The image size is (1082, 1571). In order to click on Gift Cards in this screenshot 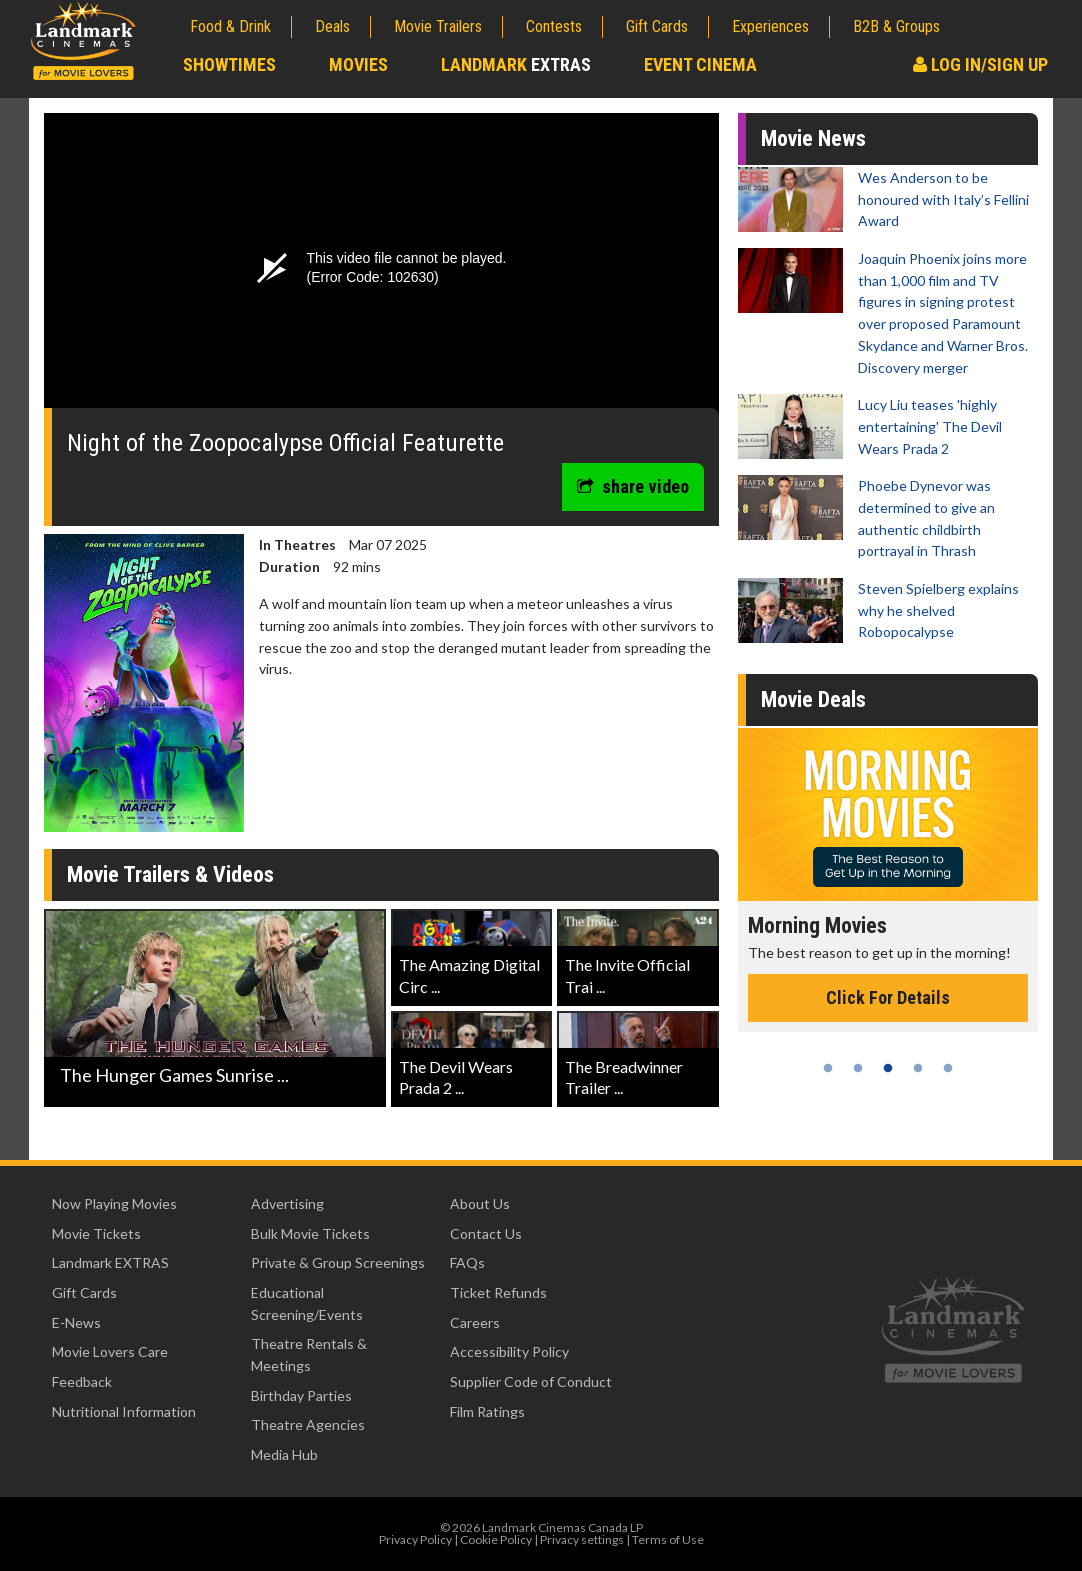, I will do `click(657, 26)`.